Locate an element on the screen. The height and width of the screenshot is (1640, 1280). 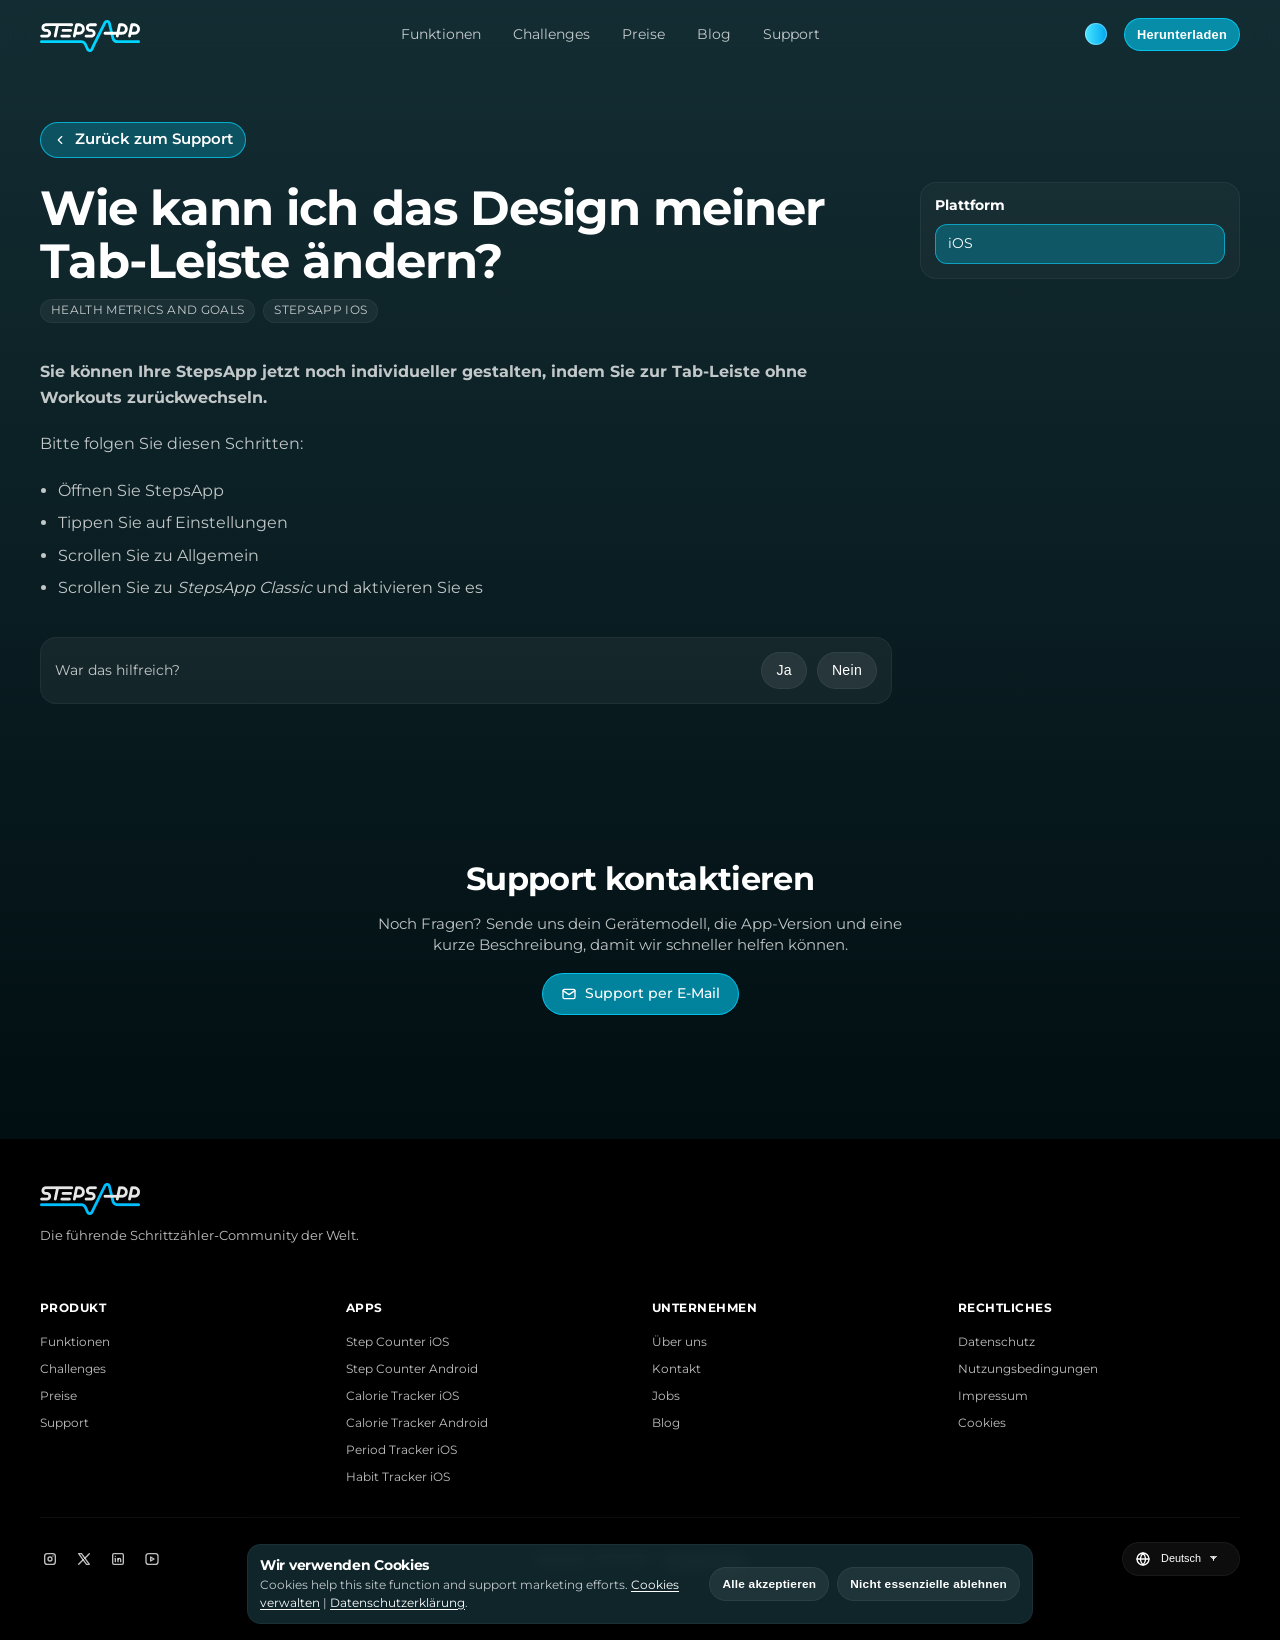
Habit Tracker iOS is located at coordinates (398, 1476).